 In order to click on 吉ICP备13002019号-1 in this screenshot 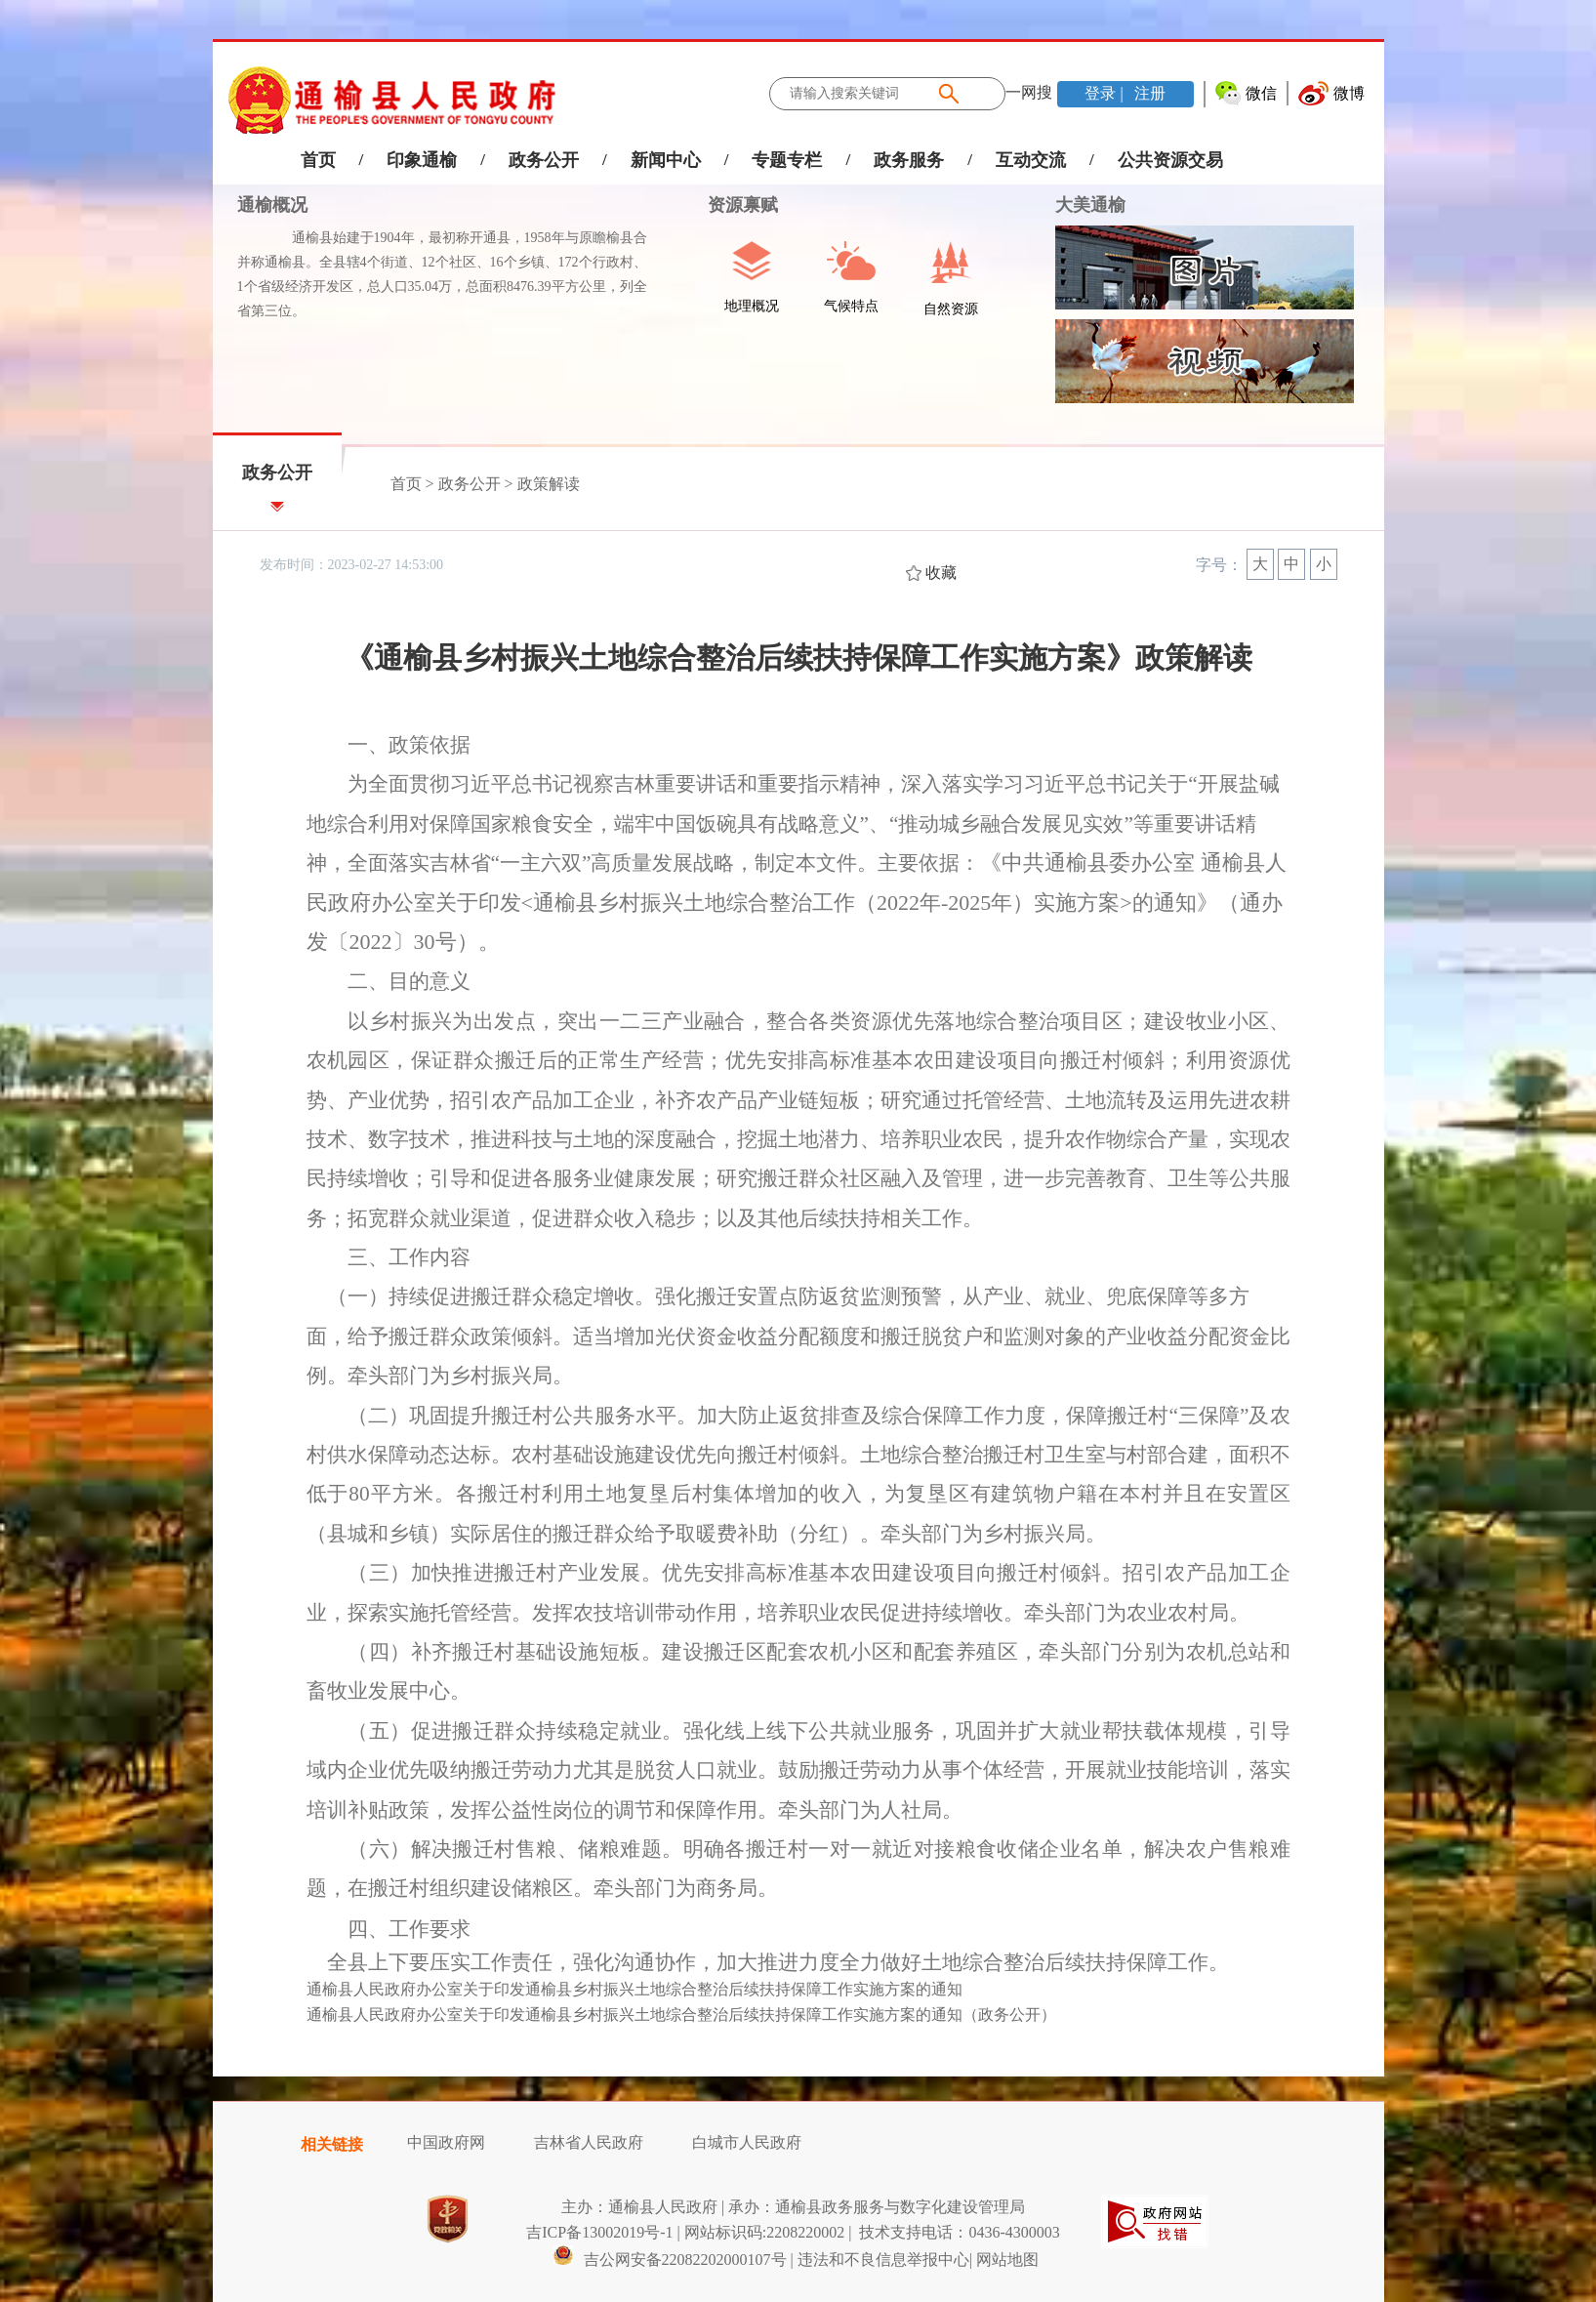, I will do `click(599, 2232)`.